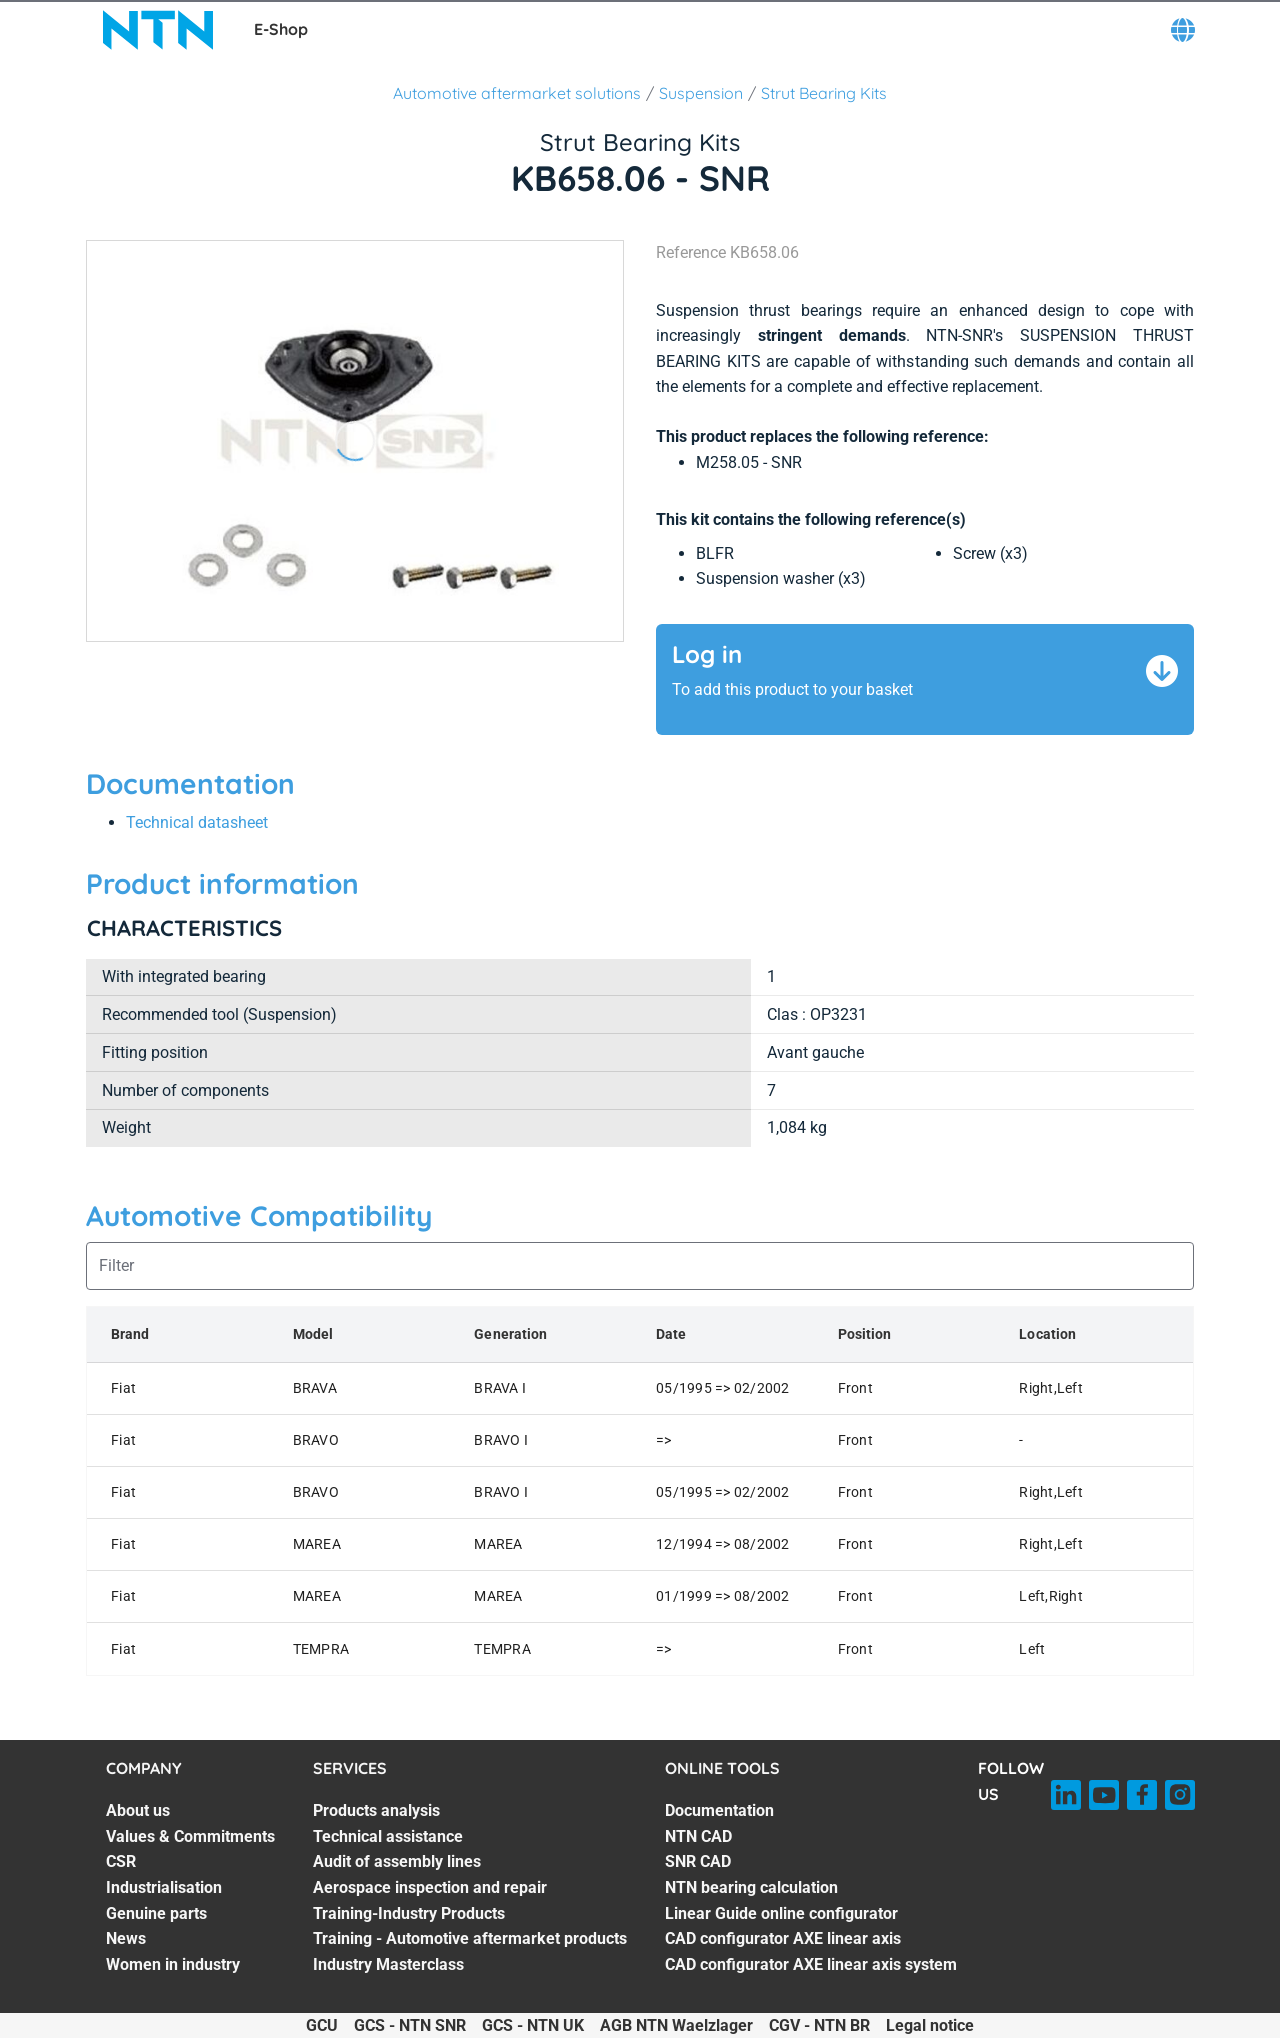  What do you see at coordinates (824, 93) in the screenshot?
I see `Strut Bearing Kits` at bounding box center [824, 93].